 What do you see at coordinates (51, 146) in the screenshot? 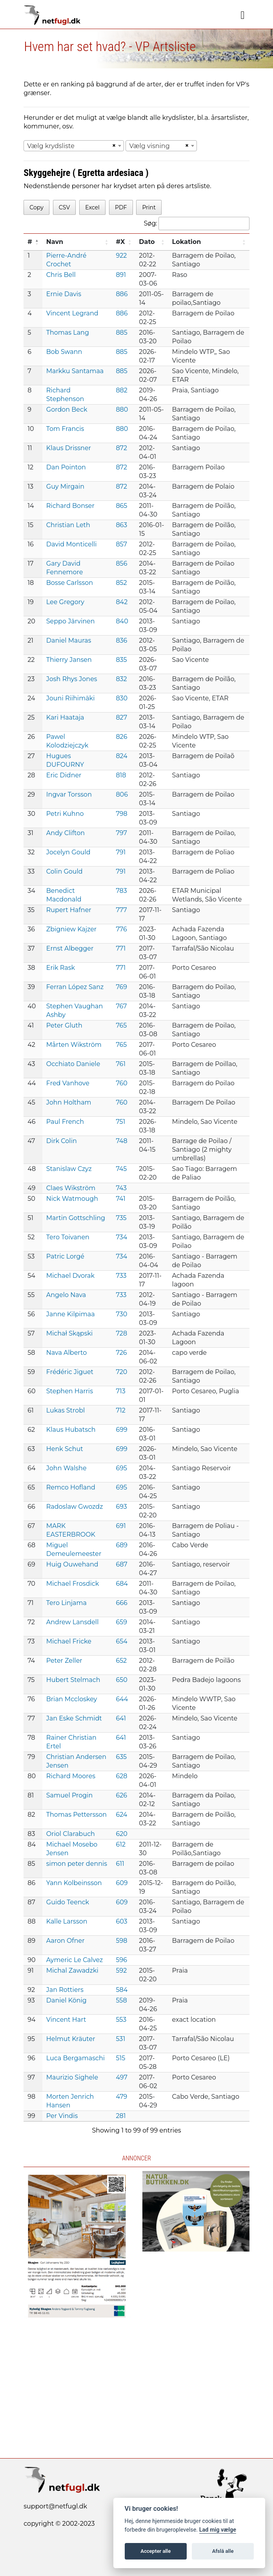
I see `Vælg krydsliste [textbox]` at bounding box center [51, 146].